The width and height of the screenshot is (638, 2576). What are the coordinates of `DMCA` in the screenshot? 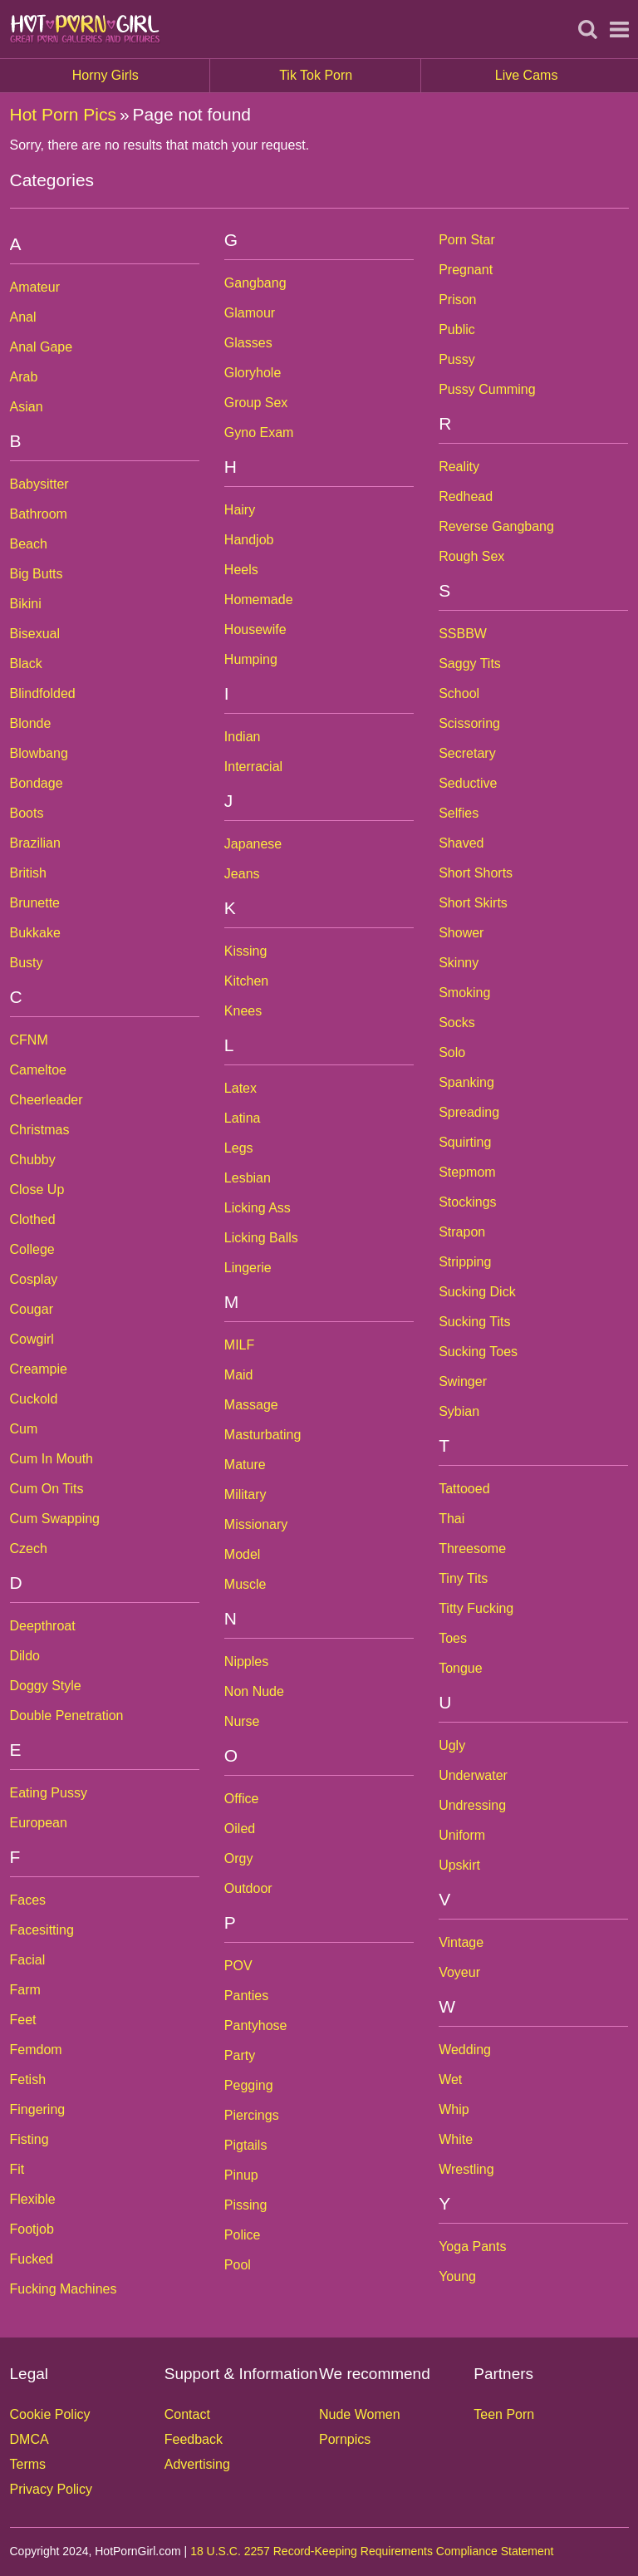 It's located at (29, 2439).